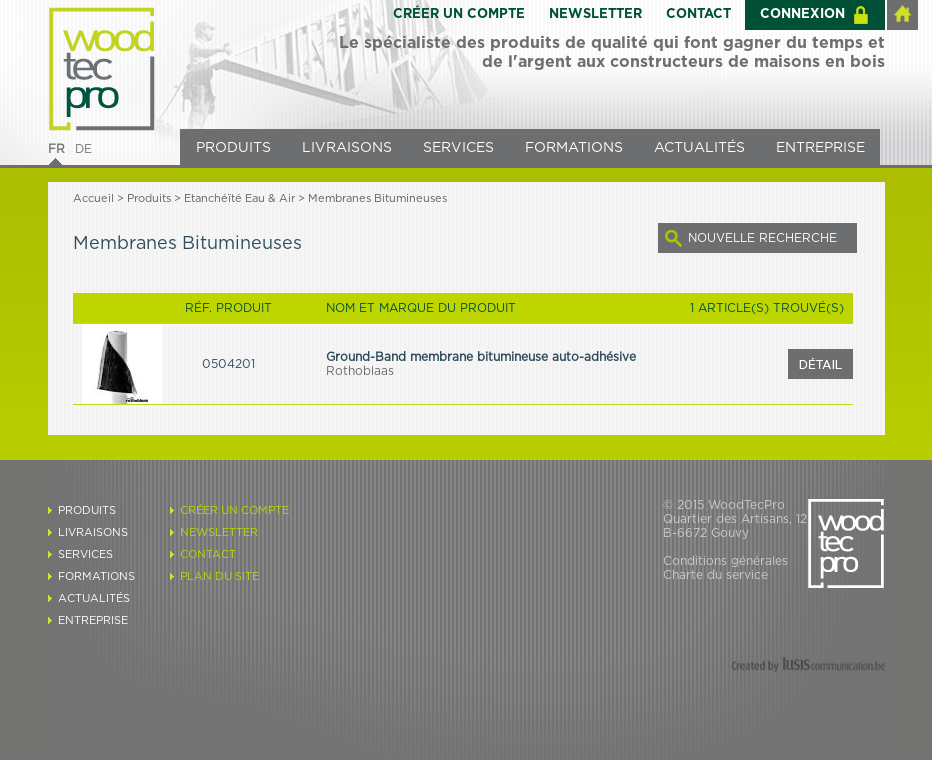 The height and width of the screenshot is (760, 932). I want to click on DE, so click(83, 149).